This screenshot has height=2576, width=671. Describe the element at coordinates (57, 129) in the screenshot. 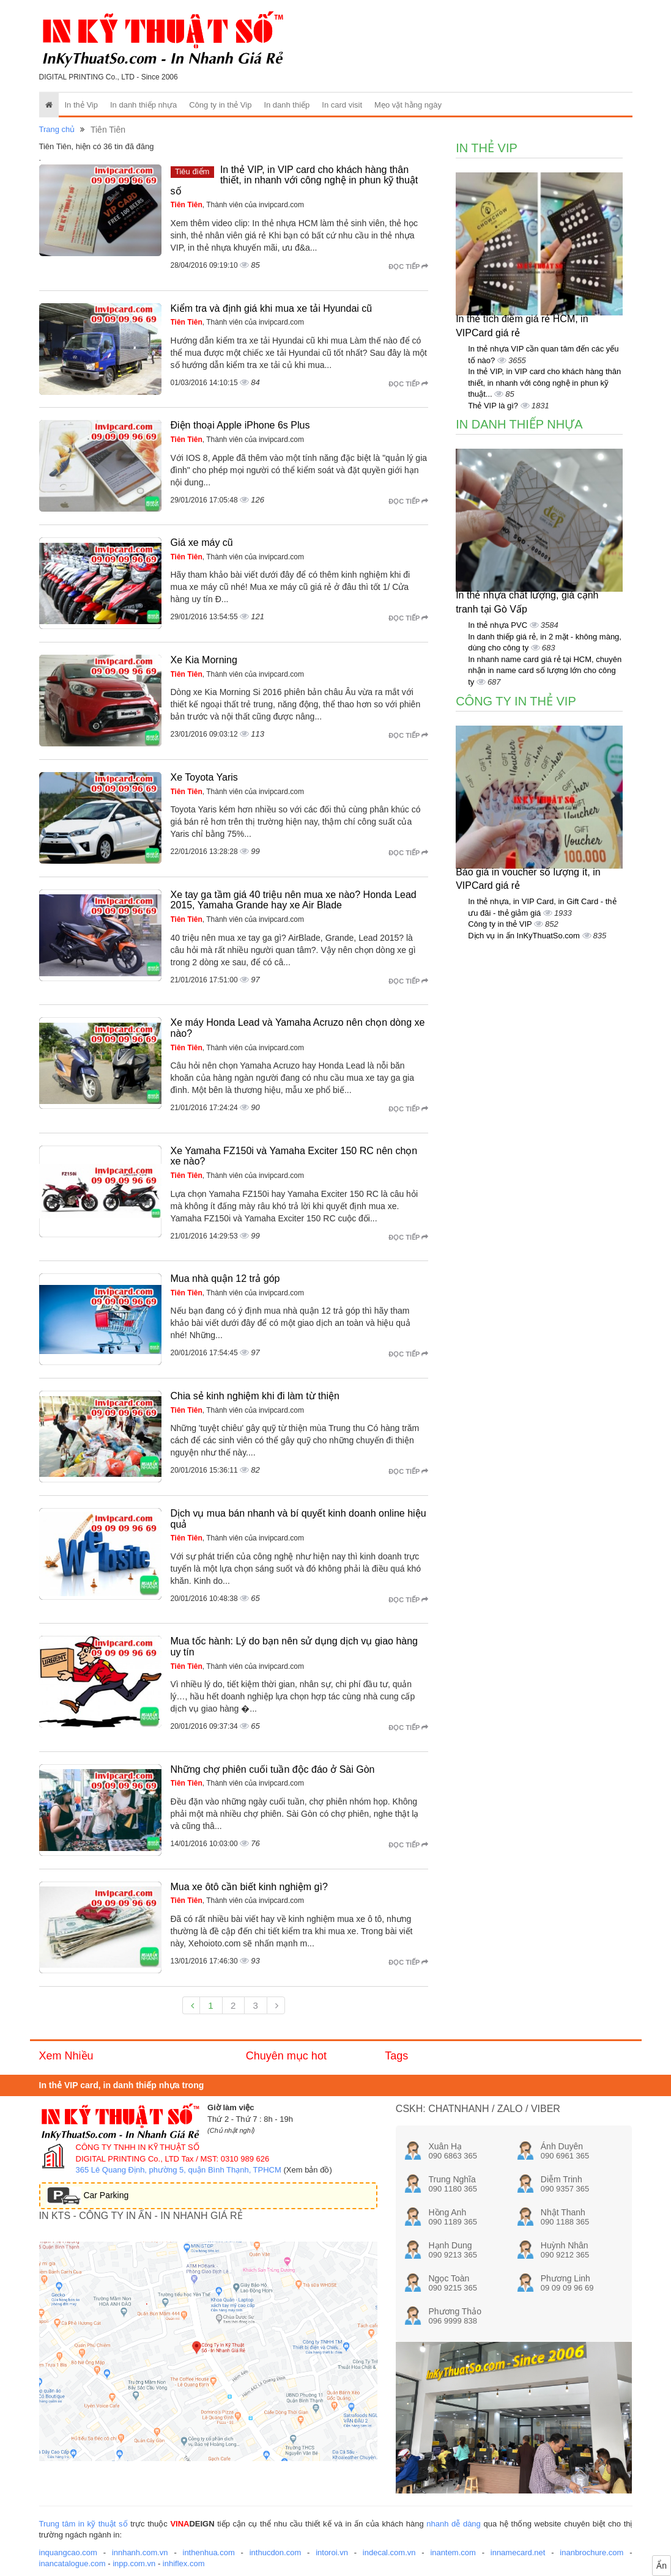

I see `Trang chủ` at that location.